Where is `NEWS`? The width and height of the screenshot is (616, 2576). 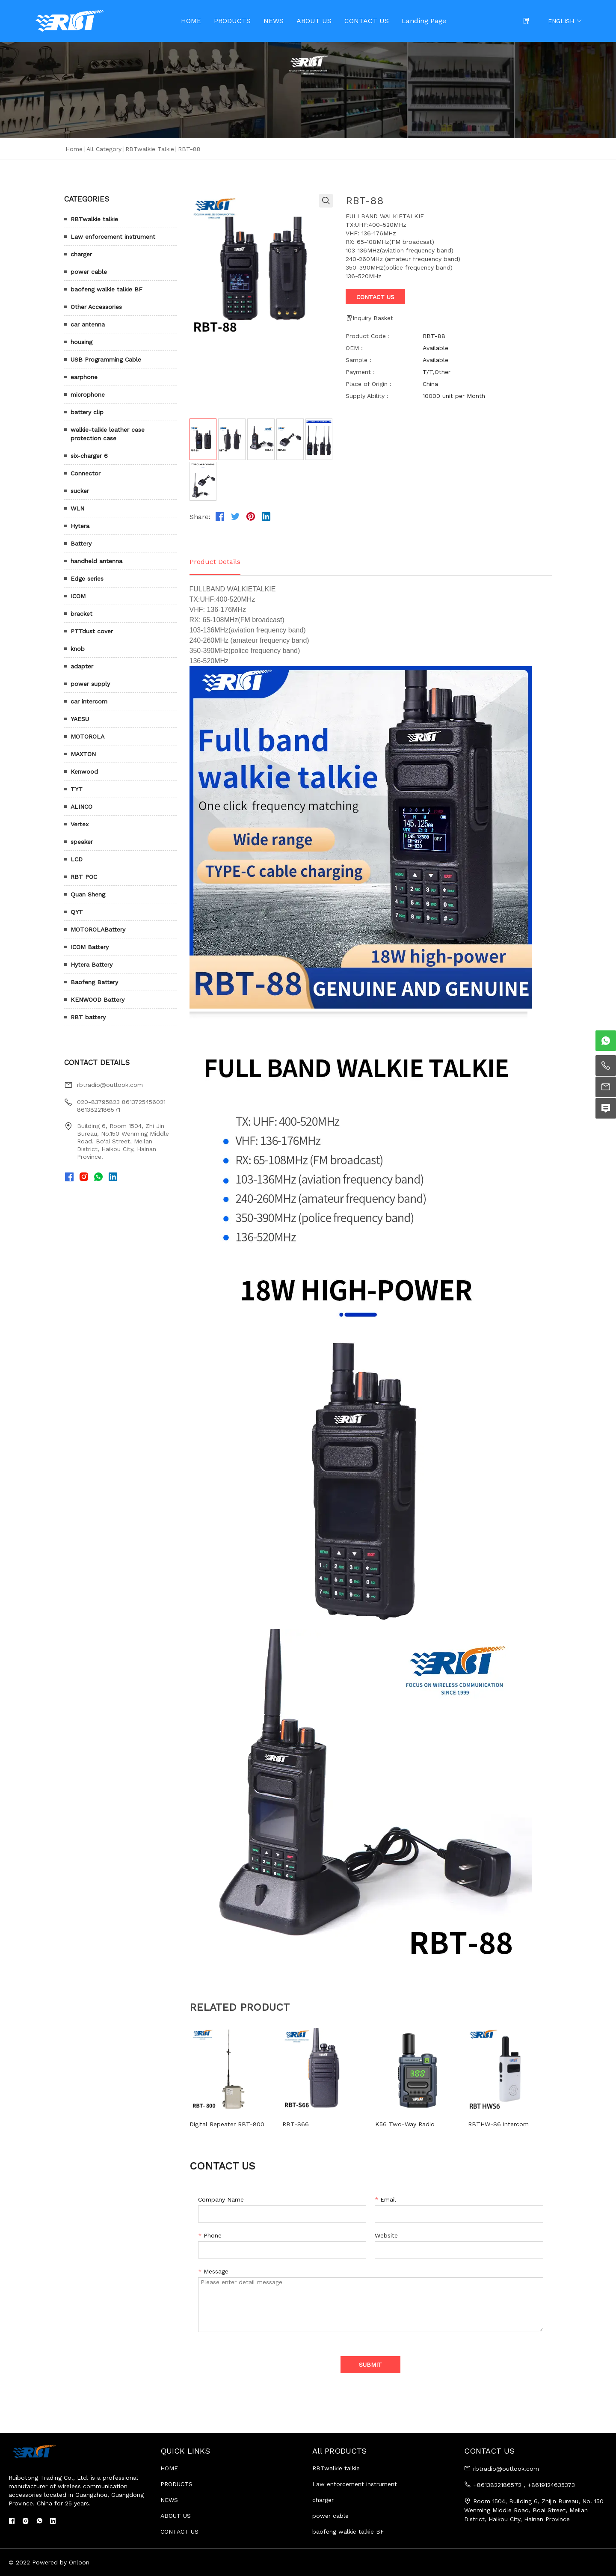
NEWS is located at coordinates (274, 21).